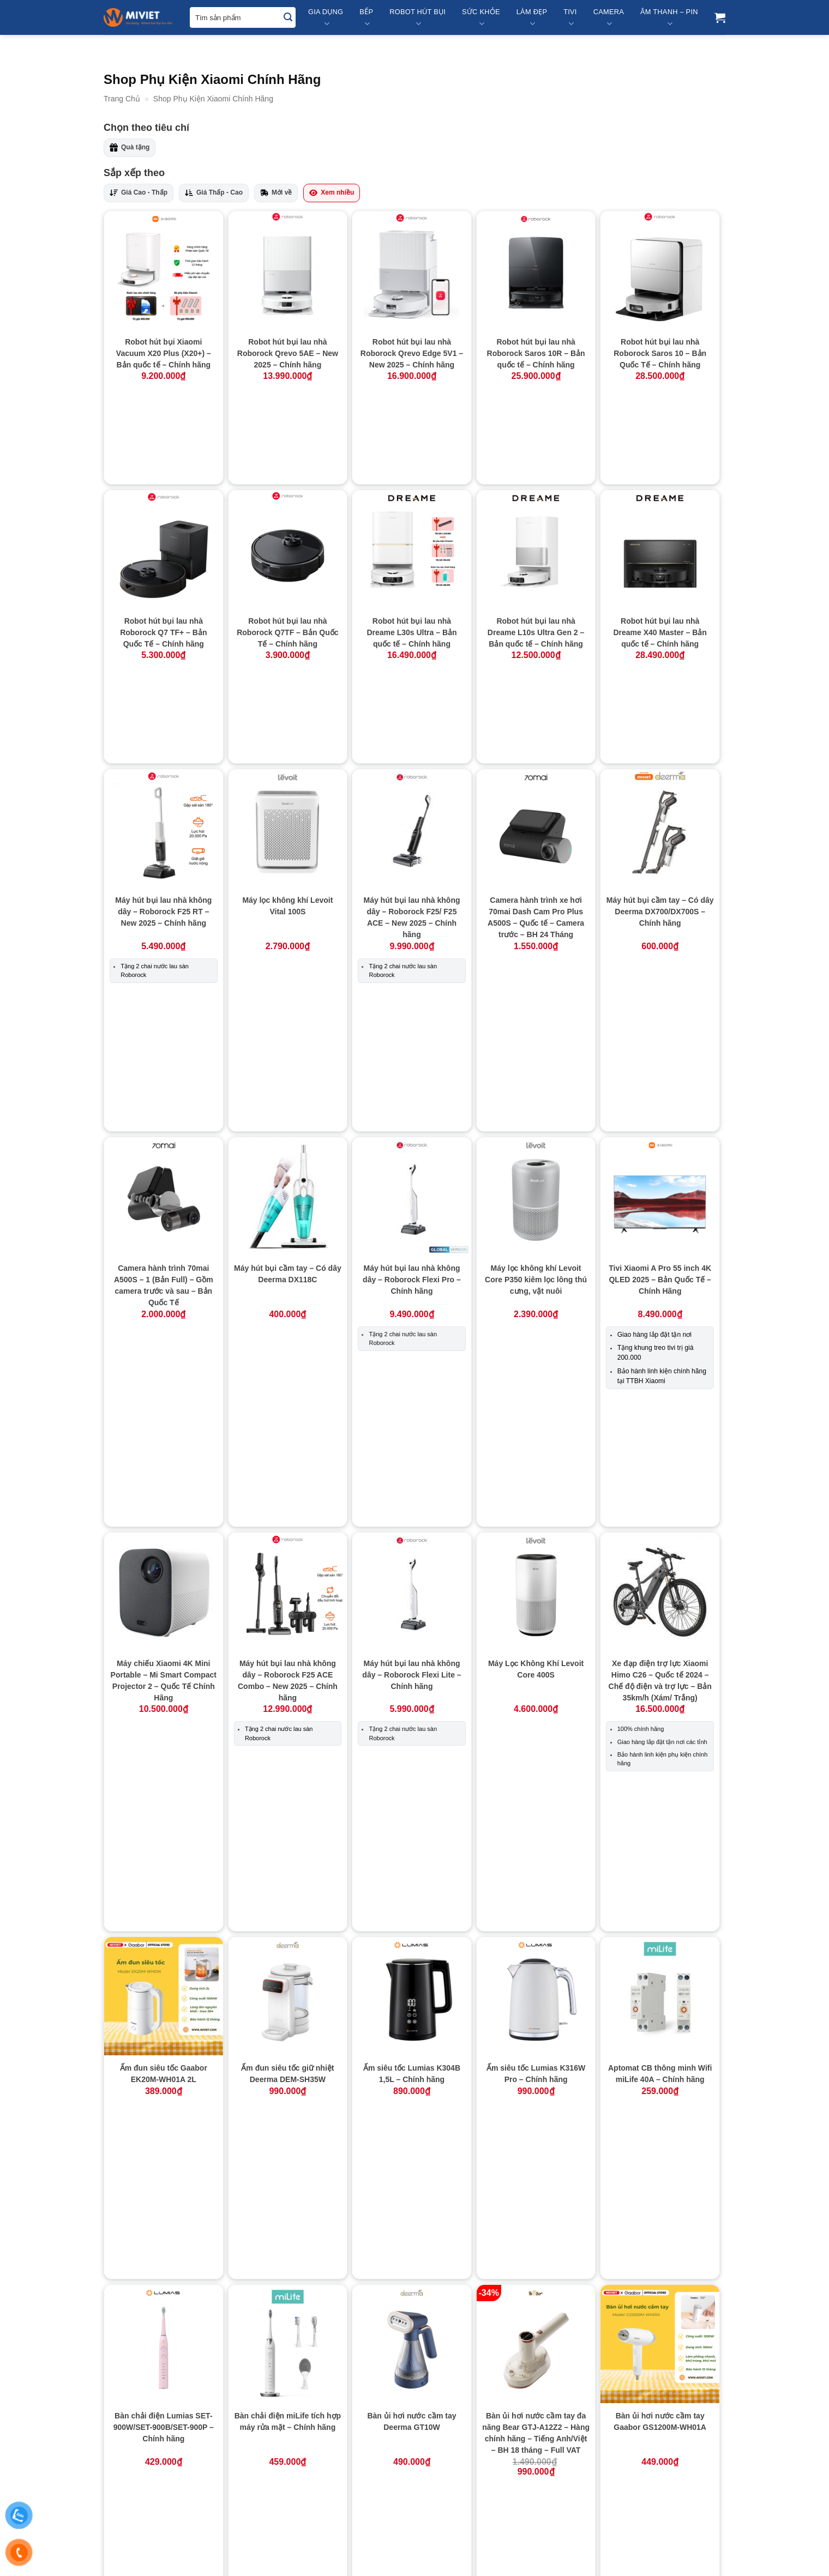 The height and width of the screenshot is (2576, 829). Describe the element at coordinates (417, 18) in the screenshot. I see `Robot Hút Bụi` at that location.